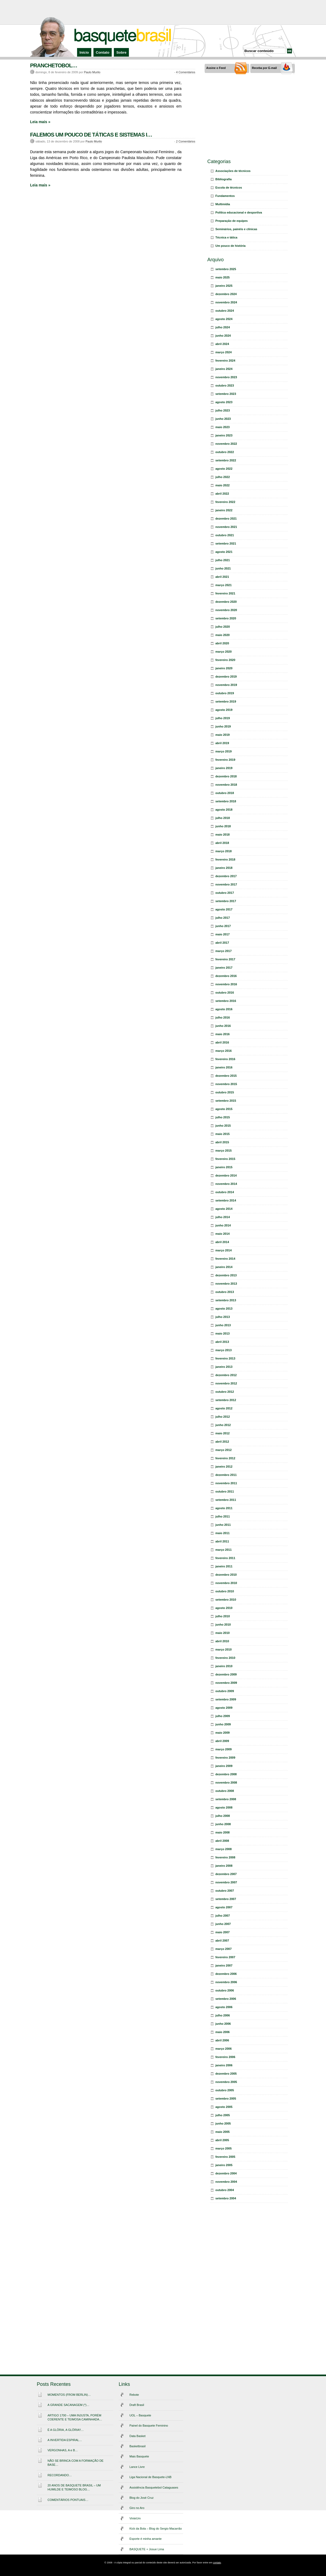 Image resolution: width=326 pixels, height=2576 pixels. I want to click on julho 2015, so click(222, 1117).